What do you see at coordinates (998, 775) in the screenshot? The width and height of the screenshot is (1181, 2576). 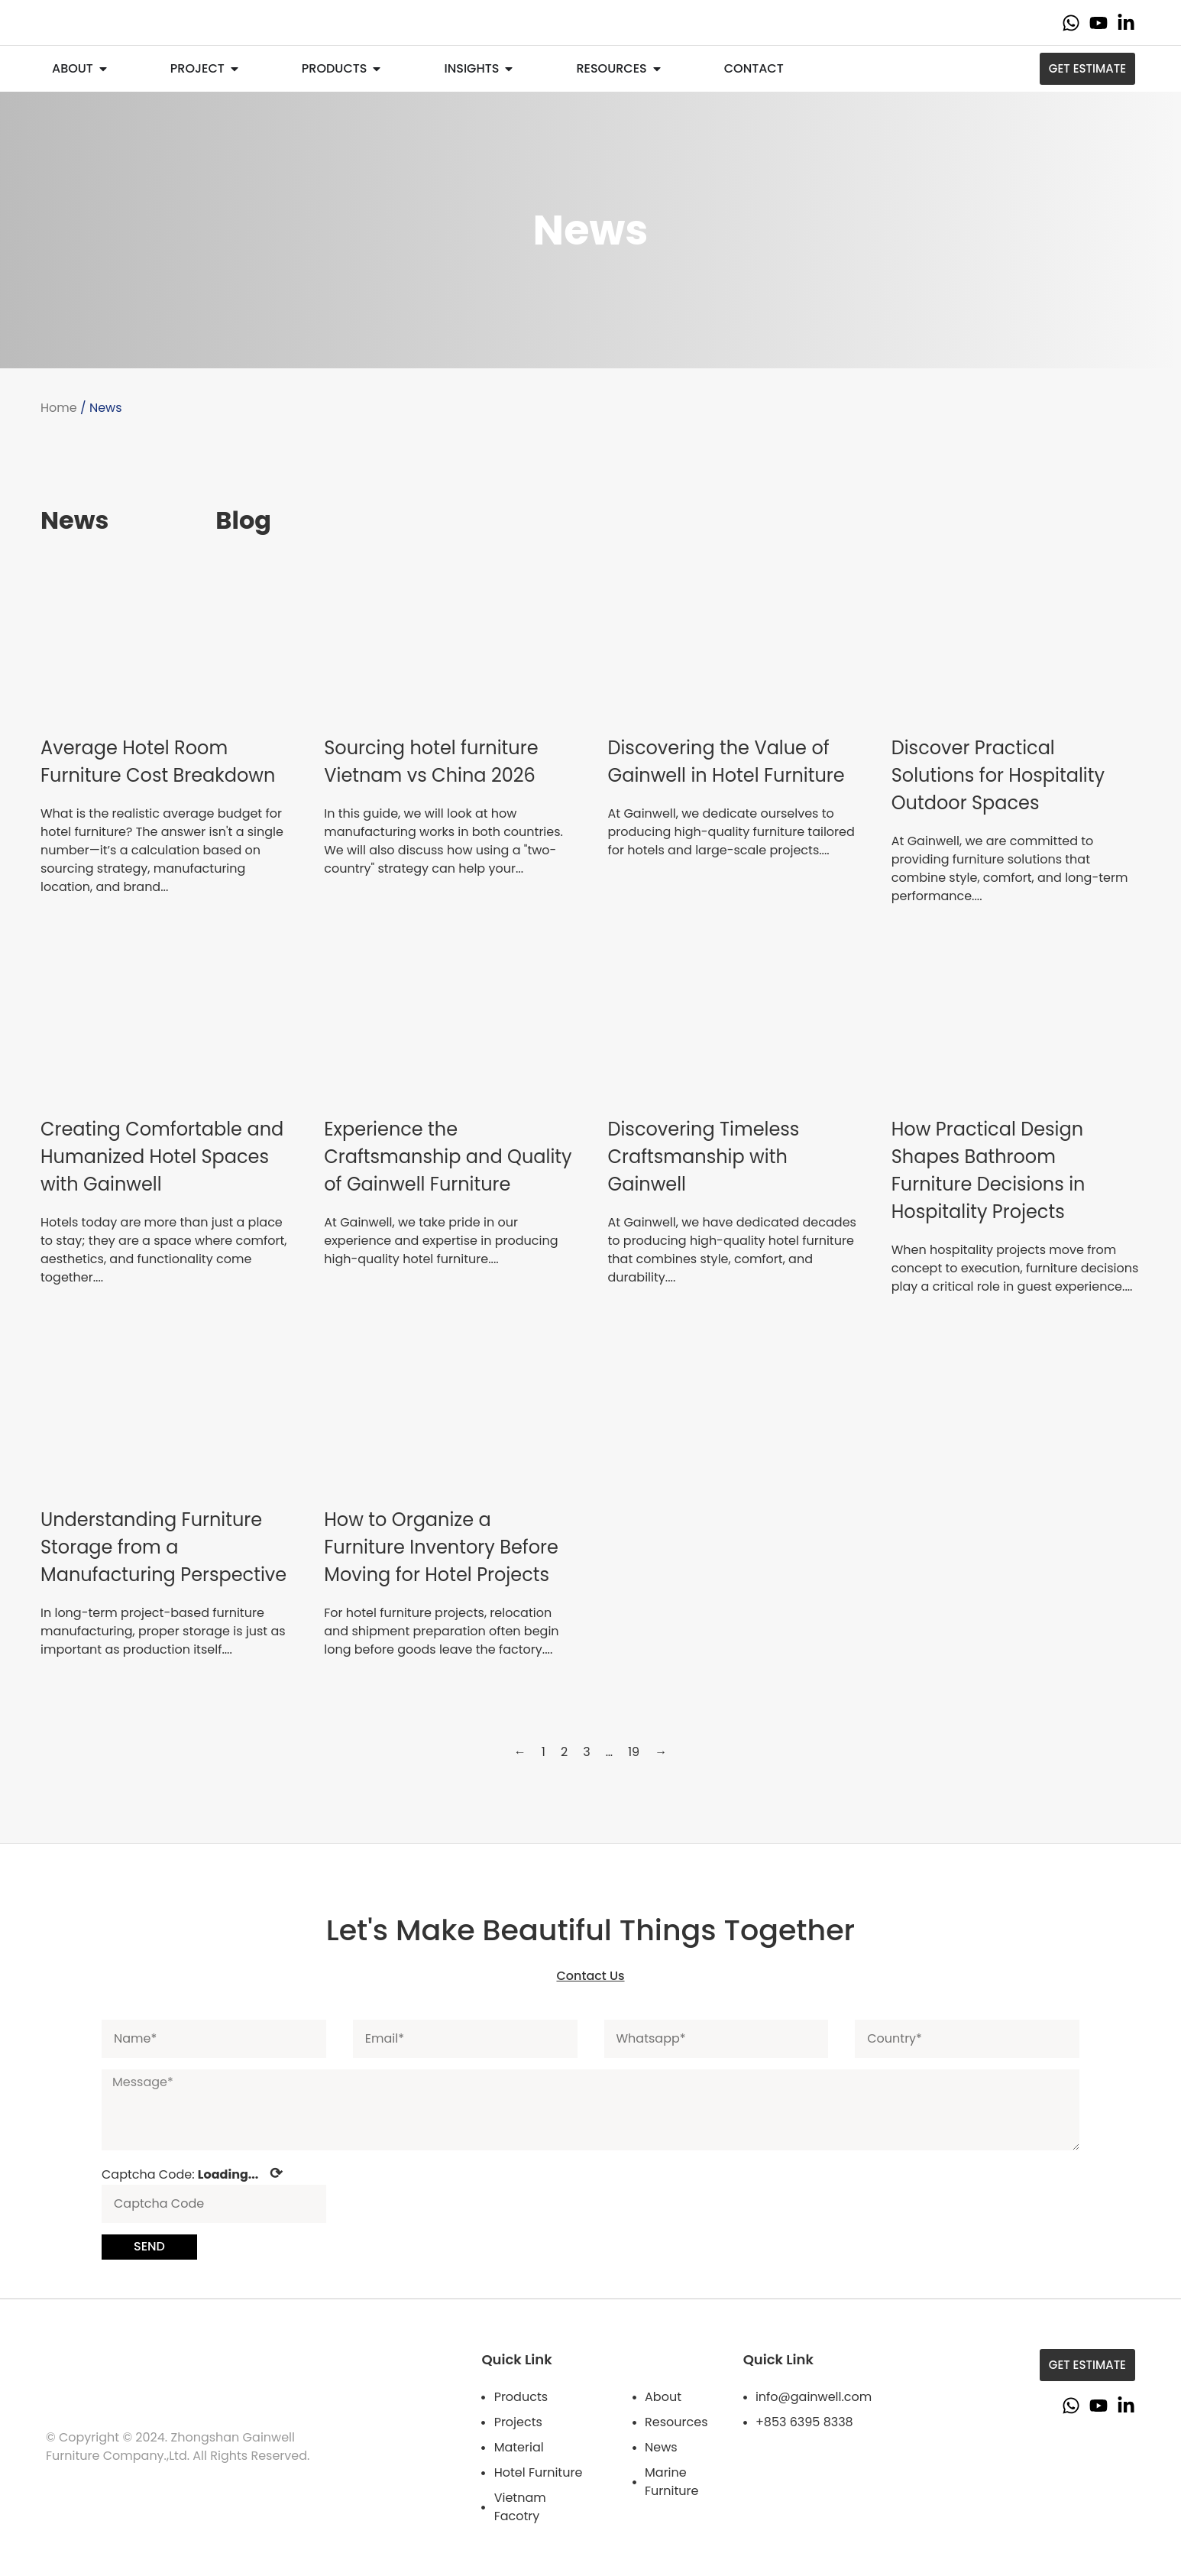 I see `Discover Practical Solutions for Hospitality Outdoor Spaces` at bounding box center [998, 775].